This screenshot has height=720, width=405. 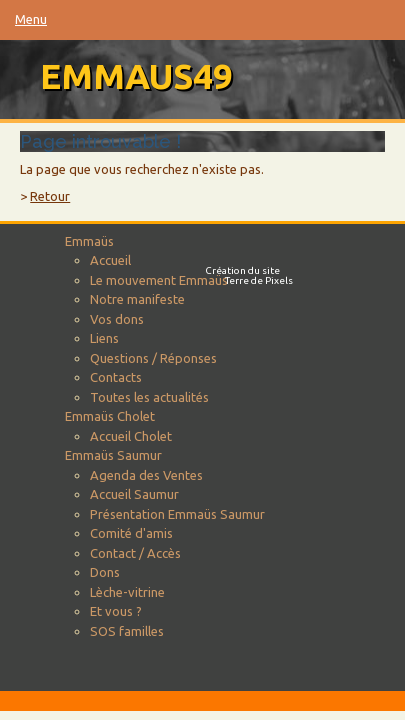 I want to click on Vos dons, so click(x=117, y=319).